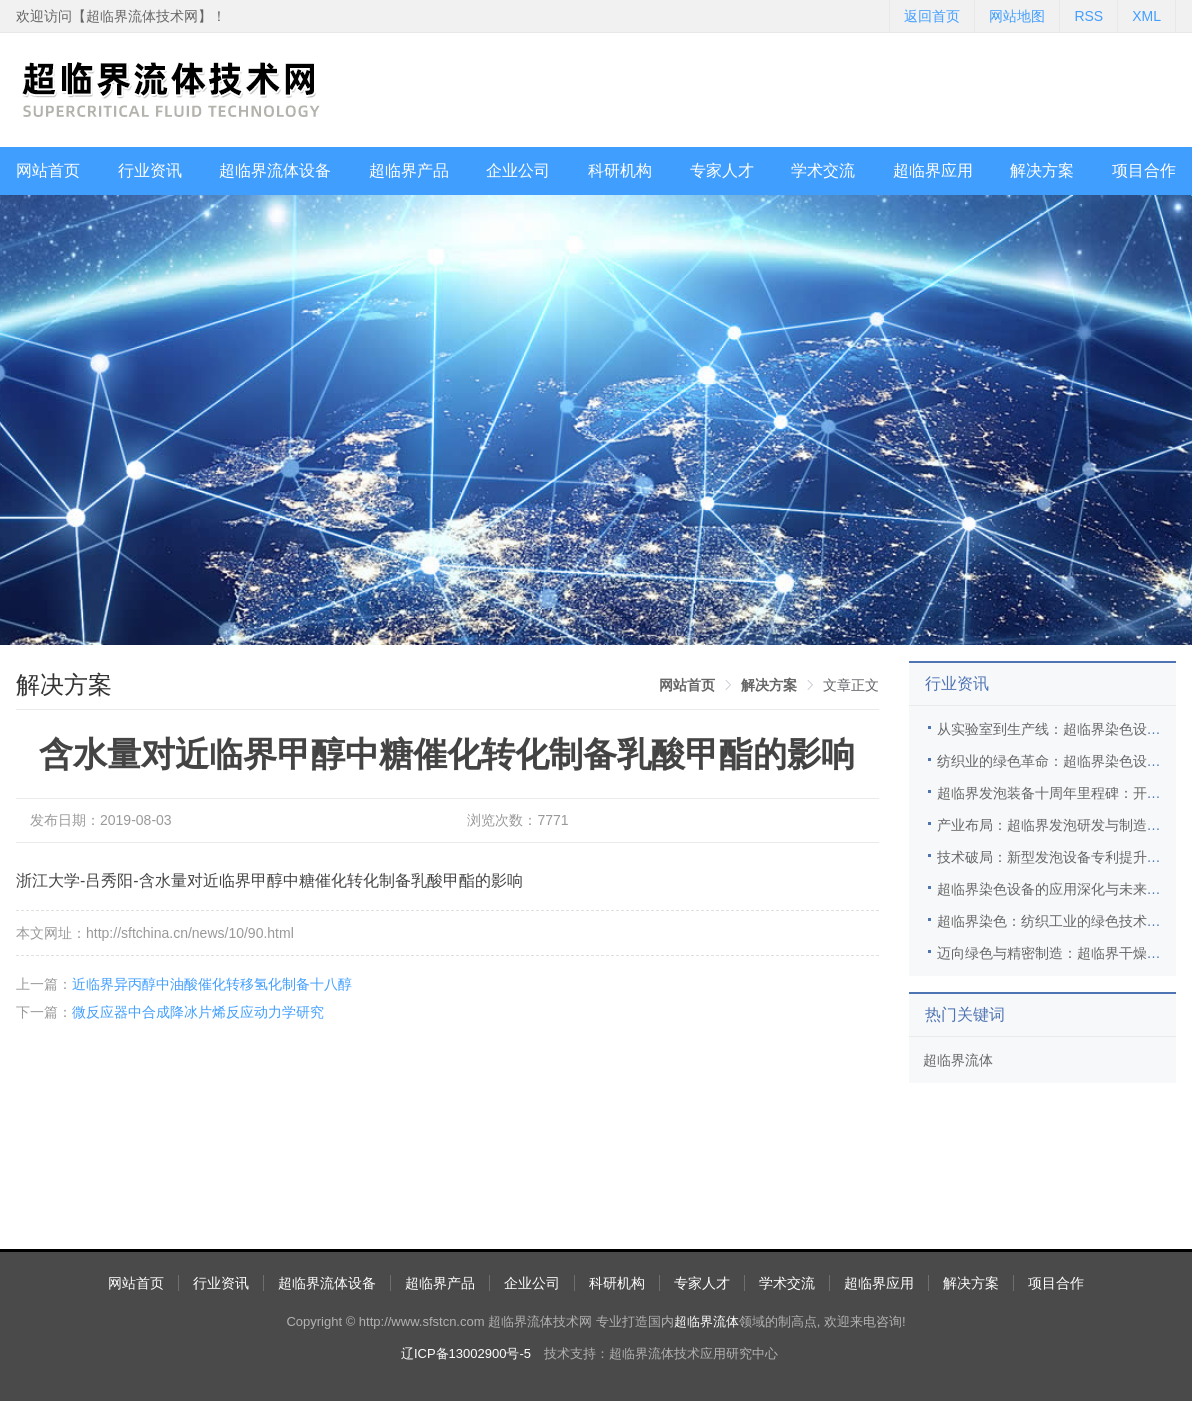  I want to click on 超临界染色设备的应用深化与未来展望, so click(1056, 889).